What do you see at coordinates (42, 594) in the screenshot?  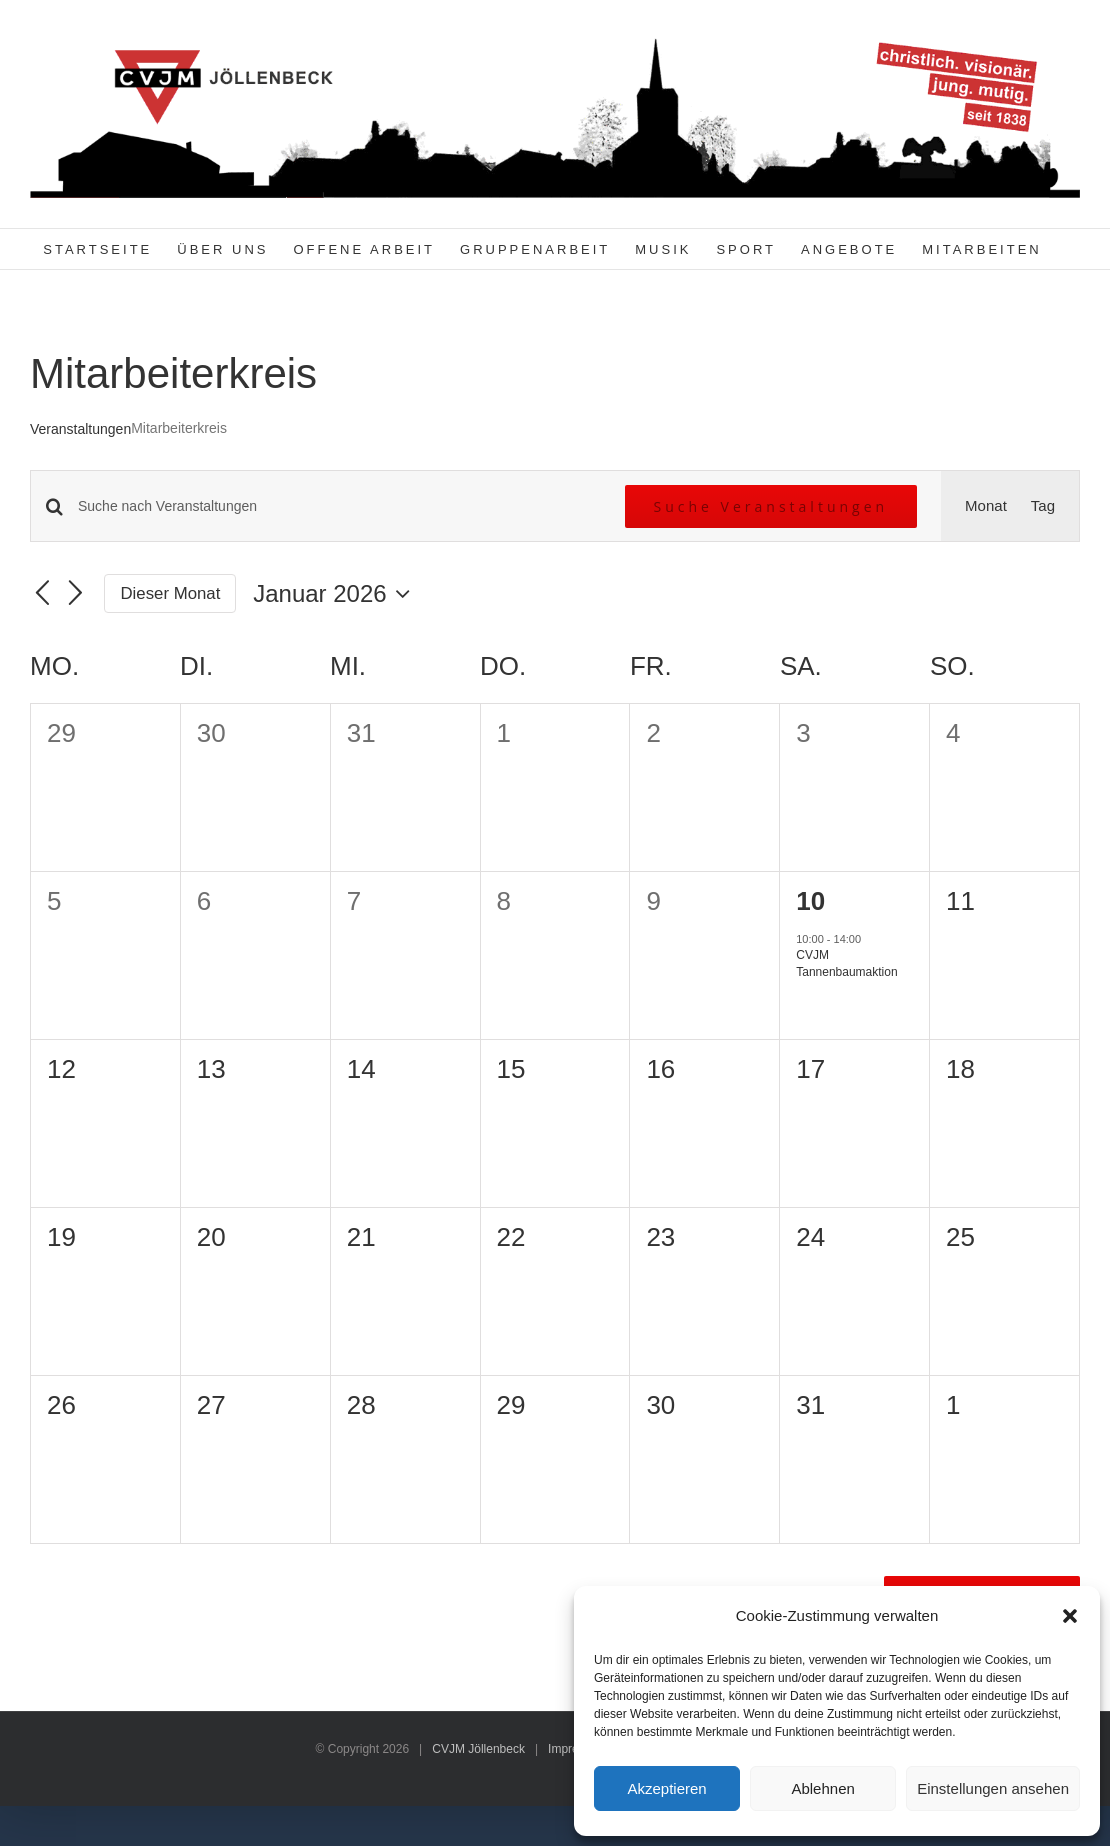 I see `[Vormonat]` at bounding box center [42, 594].